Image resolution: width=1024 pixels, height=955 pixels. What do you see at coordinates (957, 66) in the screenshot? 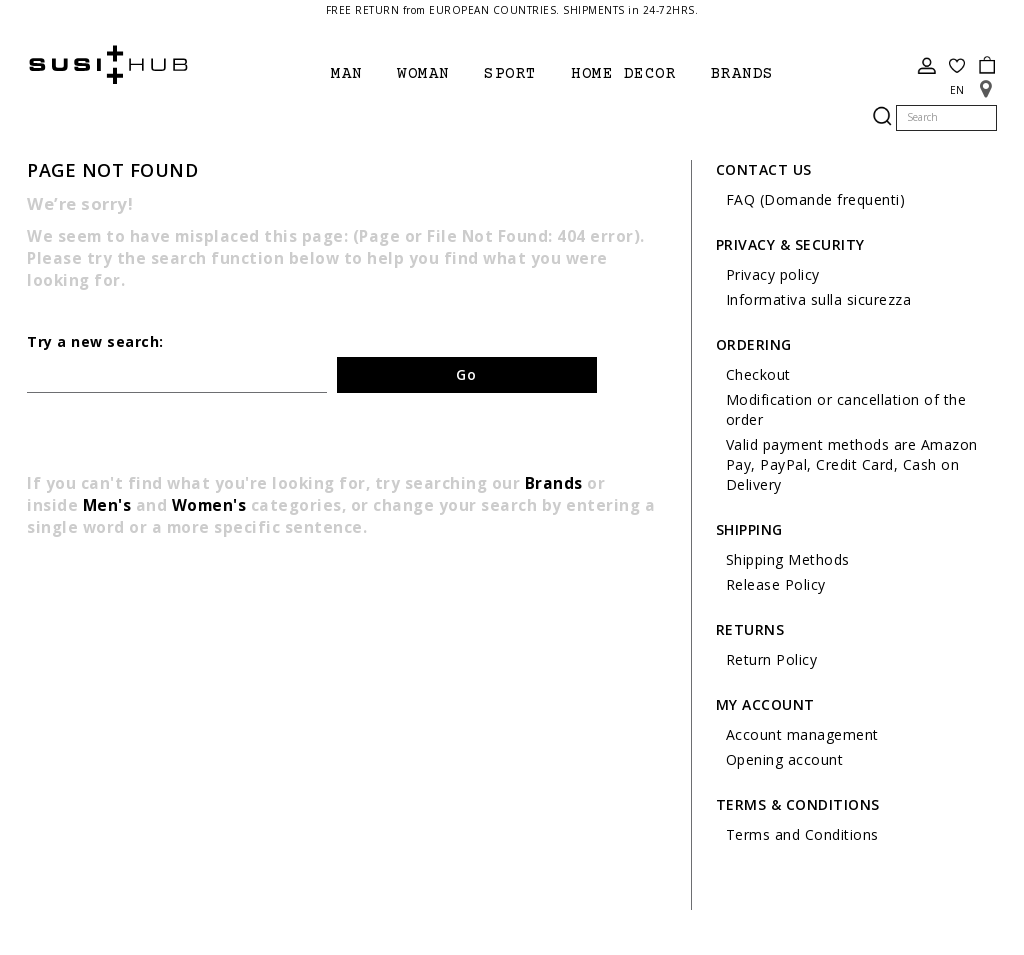
I see `Wish List` at bounding box center [957, 66].